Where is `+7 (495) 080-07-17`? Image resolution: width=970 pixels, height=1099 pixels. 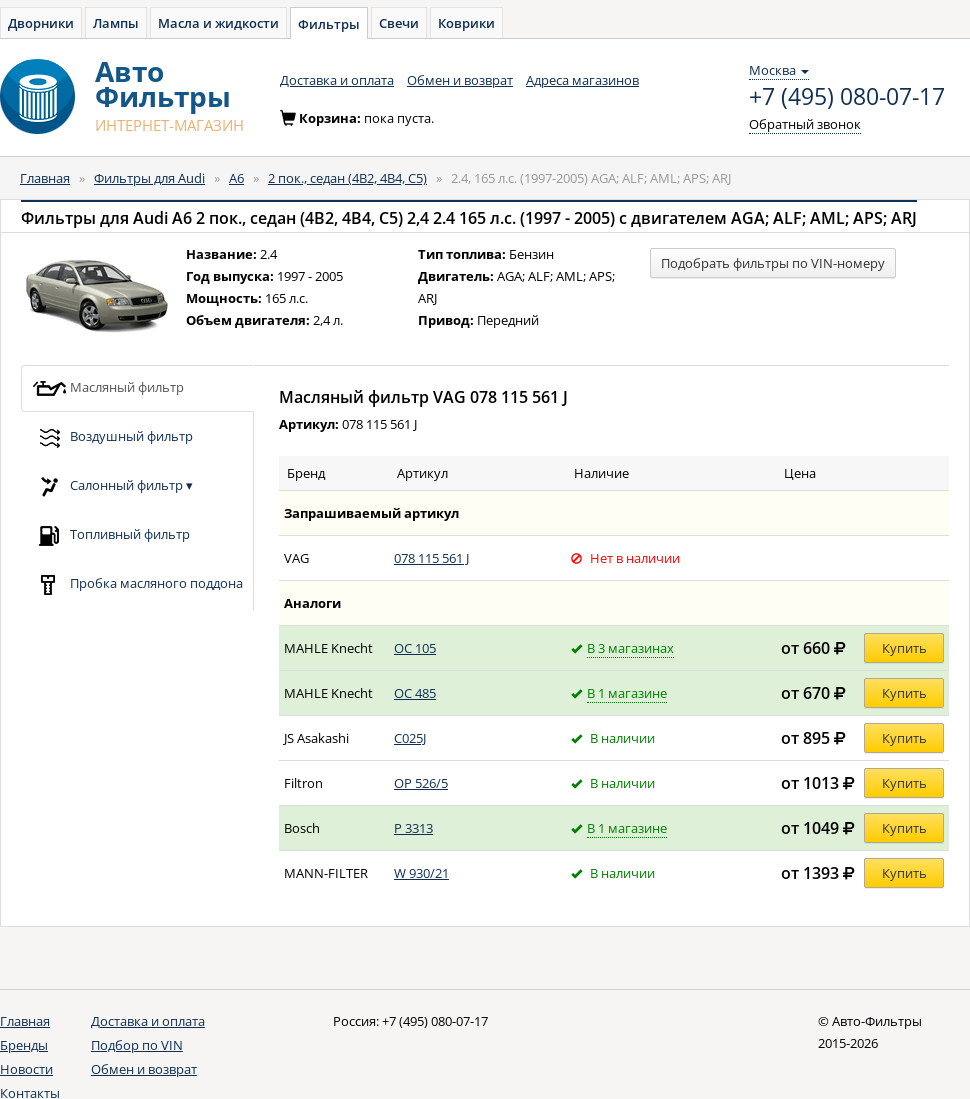 +7 (495) 080-07-17 is located at coordinates (847, 97).